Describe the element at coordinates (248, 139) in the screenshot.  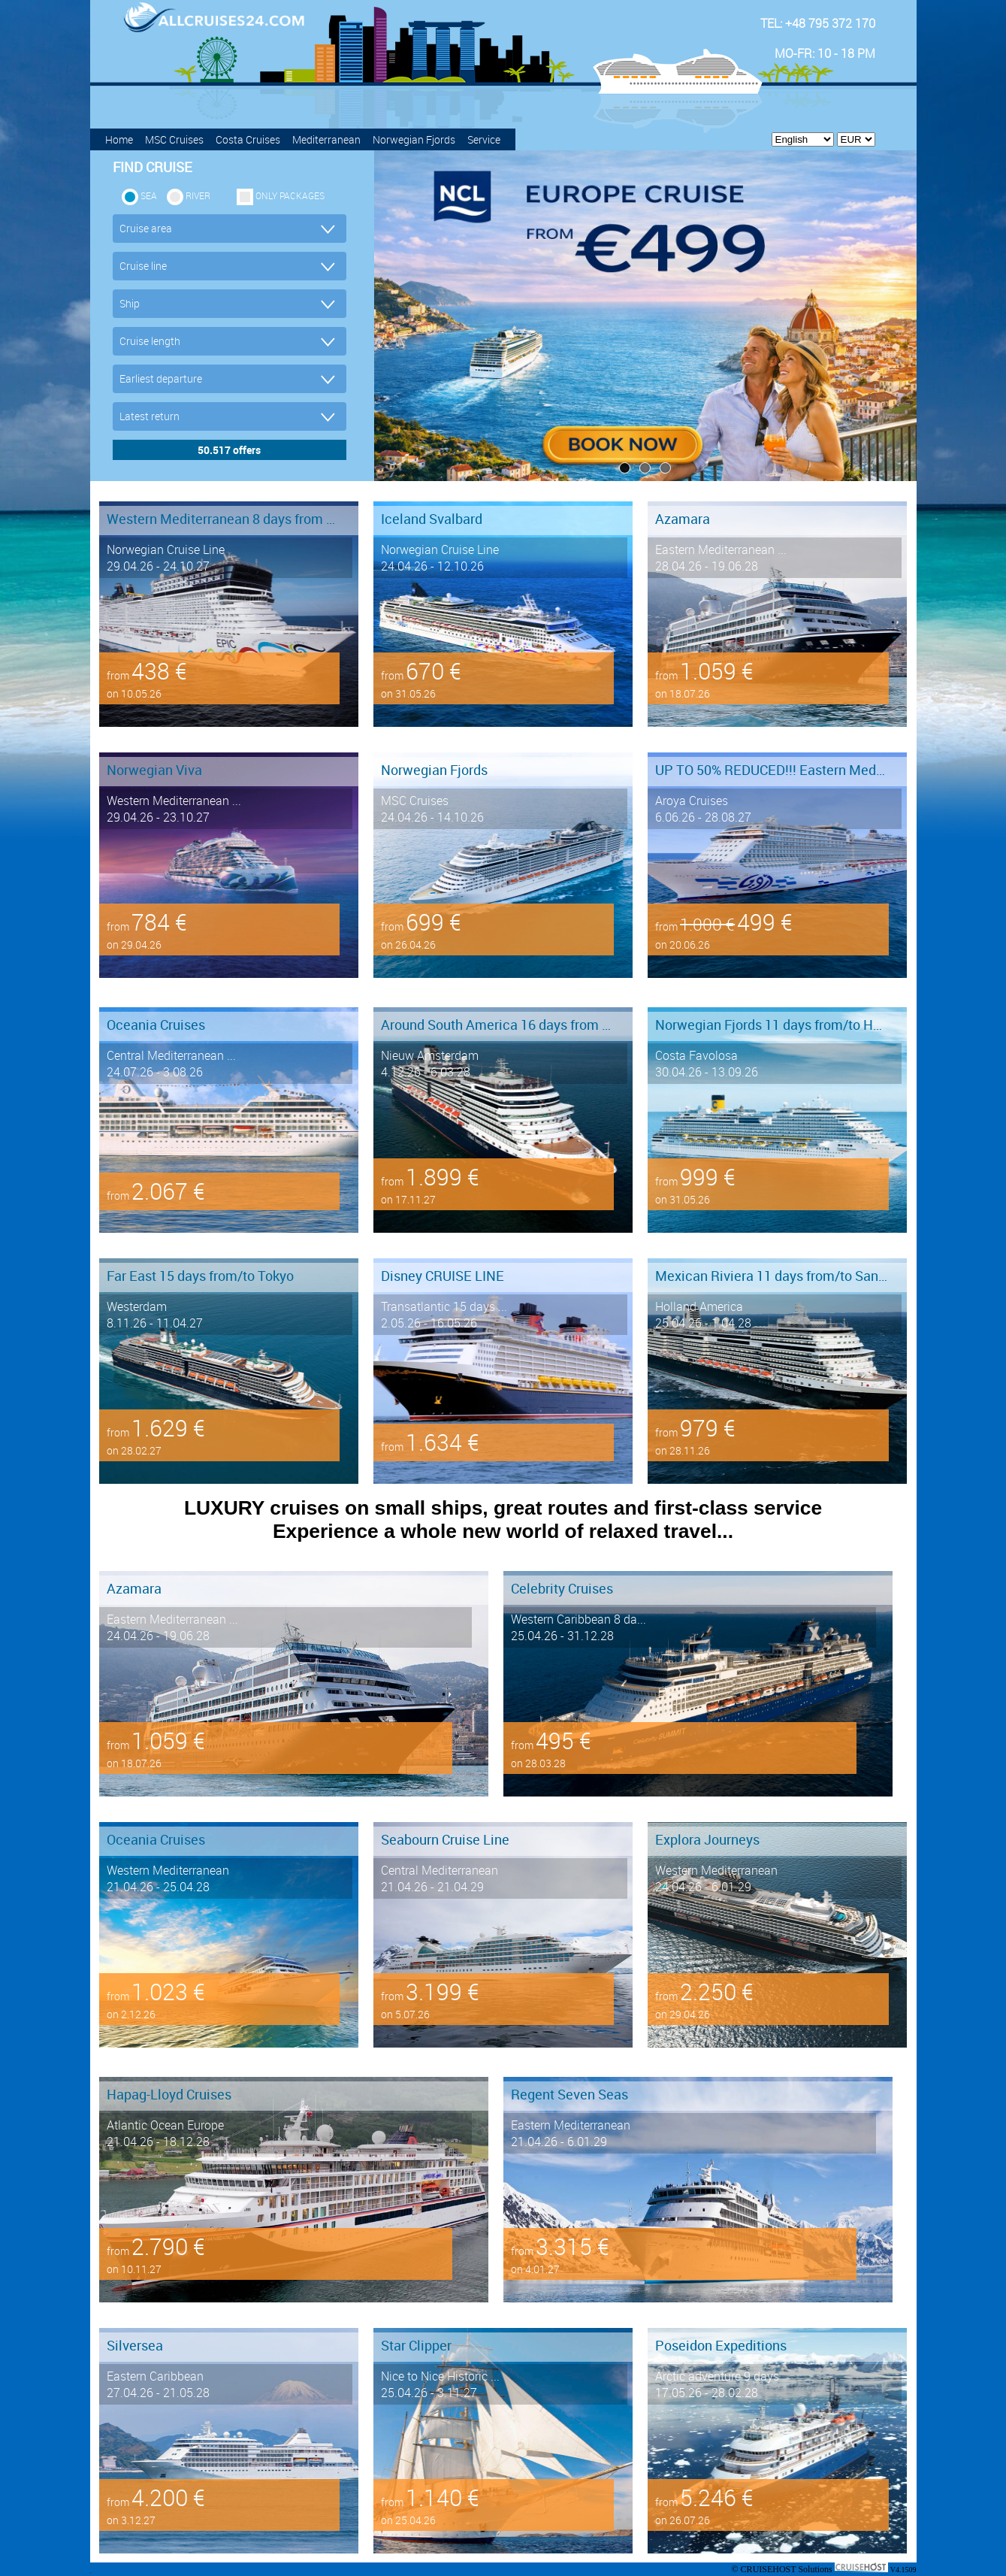
I see `Costa Cruises` at that location.